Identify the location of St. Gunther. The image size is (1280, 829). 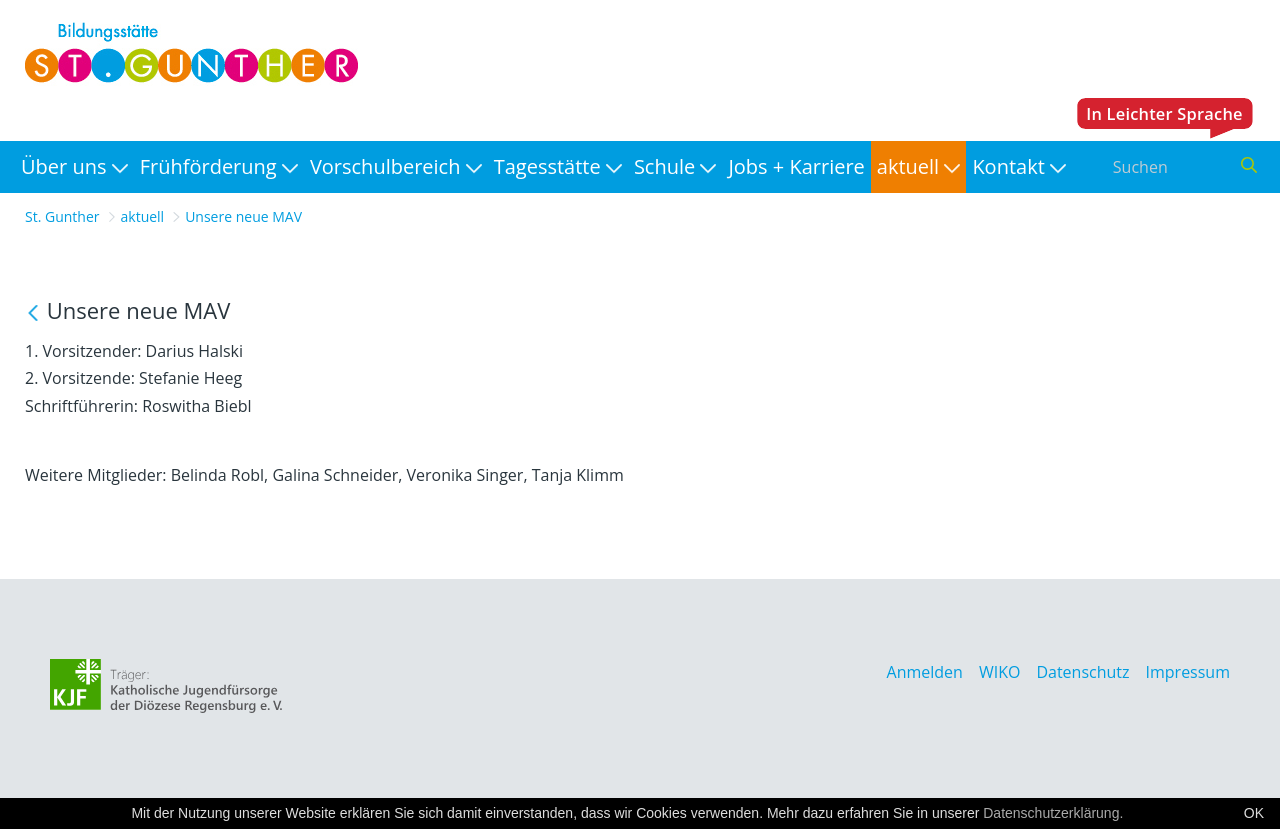
(62, 216).